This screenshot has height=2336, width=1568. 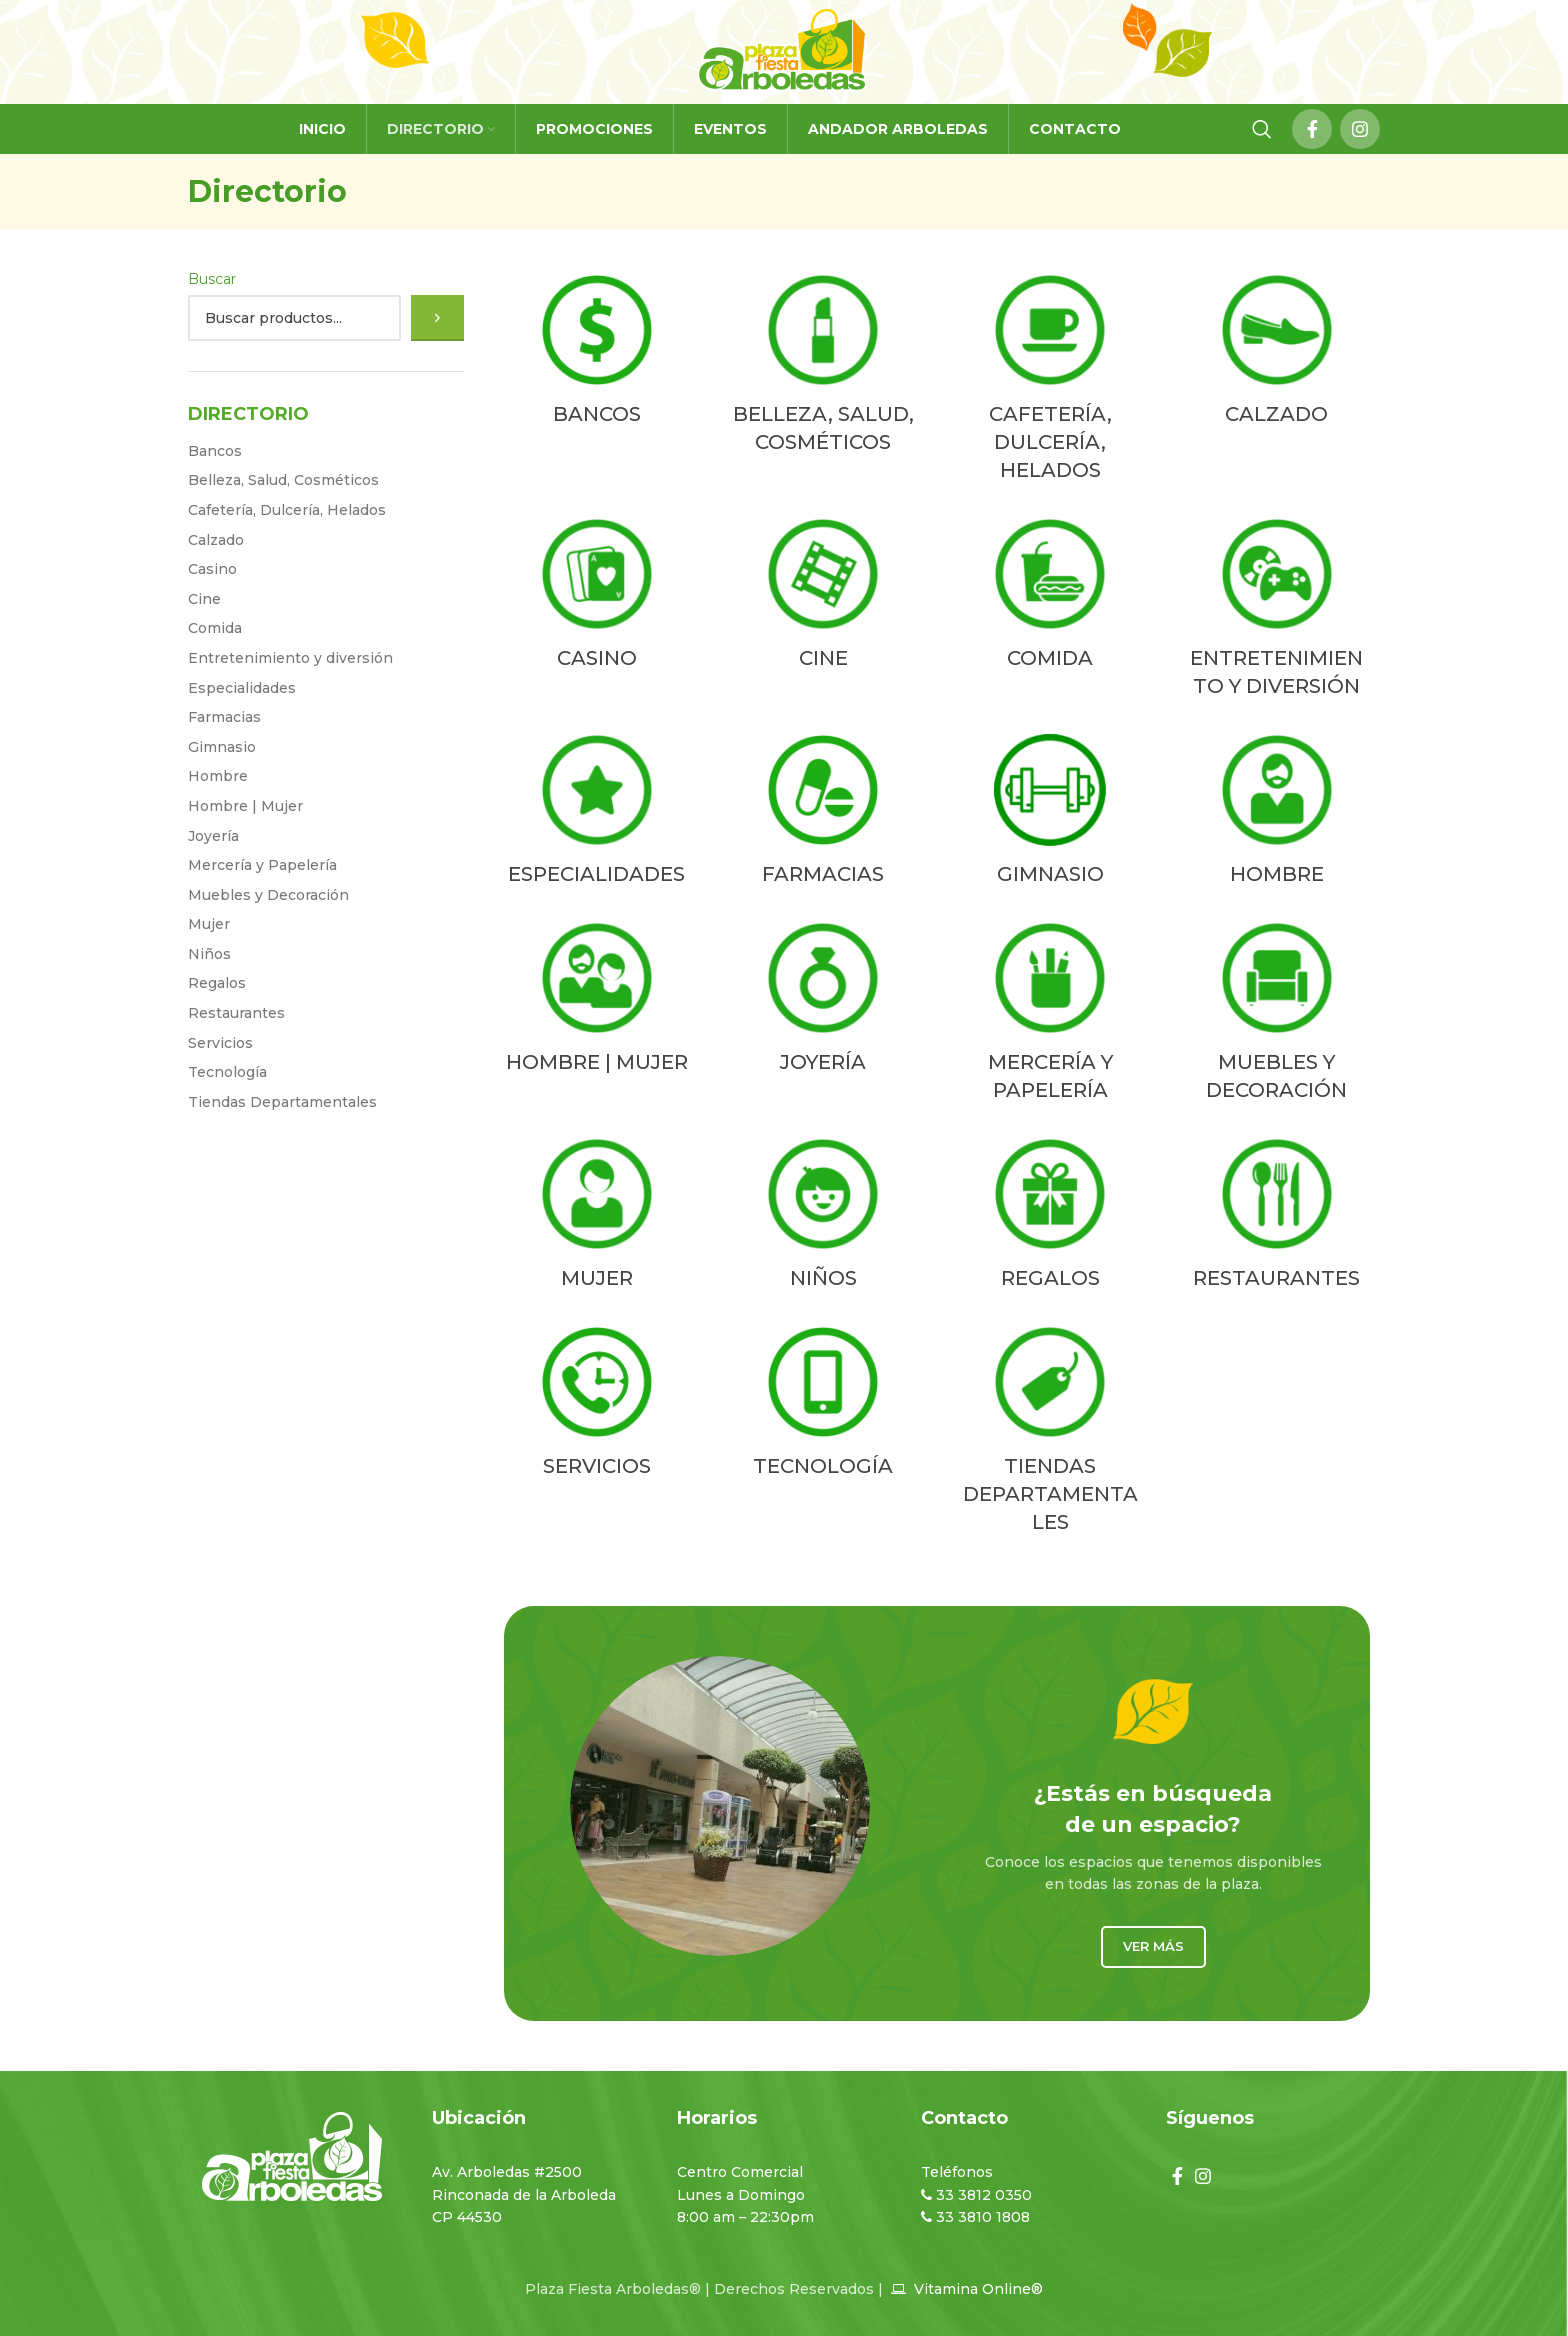 What do you see at coordinates (823, 1406) in the screenshot?
I see `[Product category tecnologia]` at bounding box center [823, 1406].